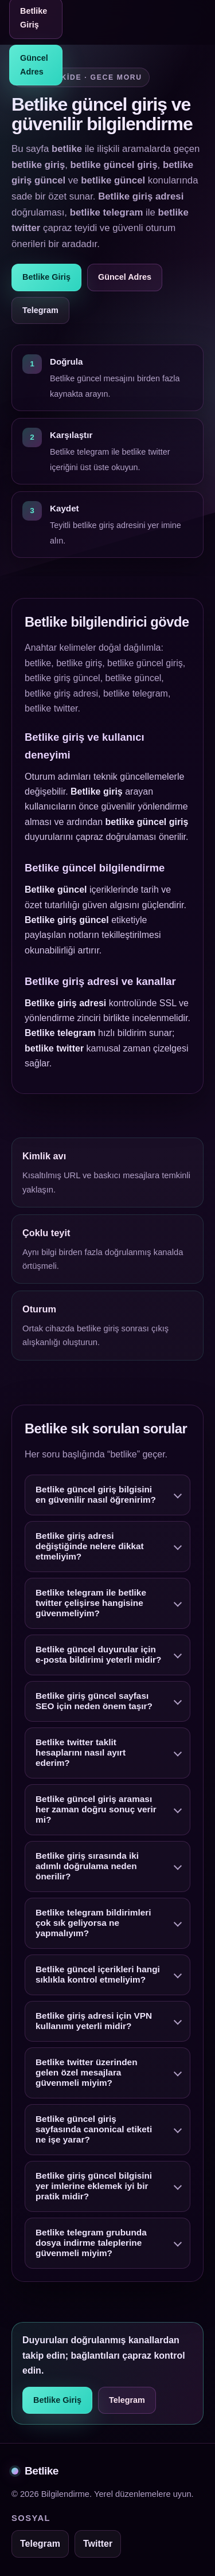 Image resolution: width=215 pixels, height=2576 pixels. I want to click on Betlike güncel giriş sayfasında canonical etiketi ne işe yarar?, so click(94, 2131).